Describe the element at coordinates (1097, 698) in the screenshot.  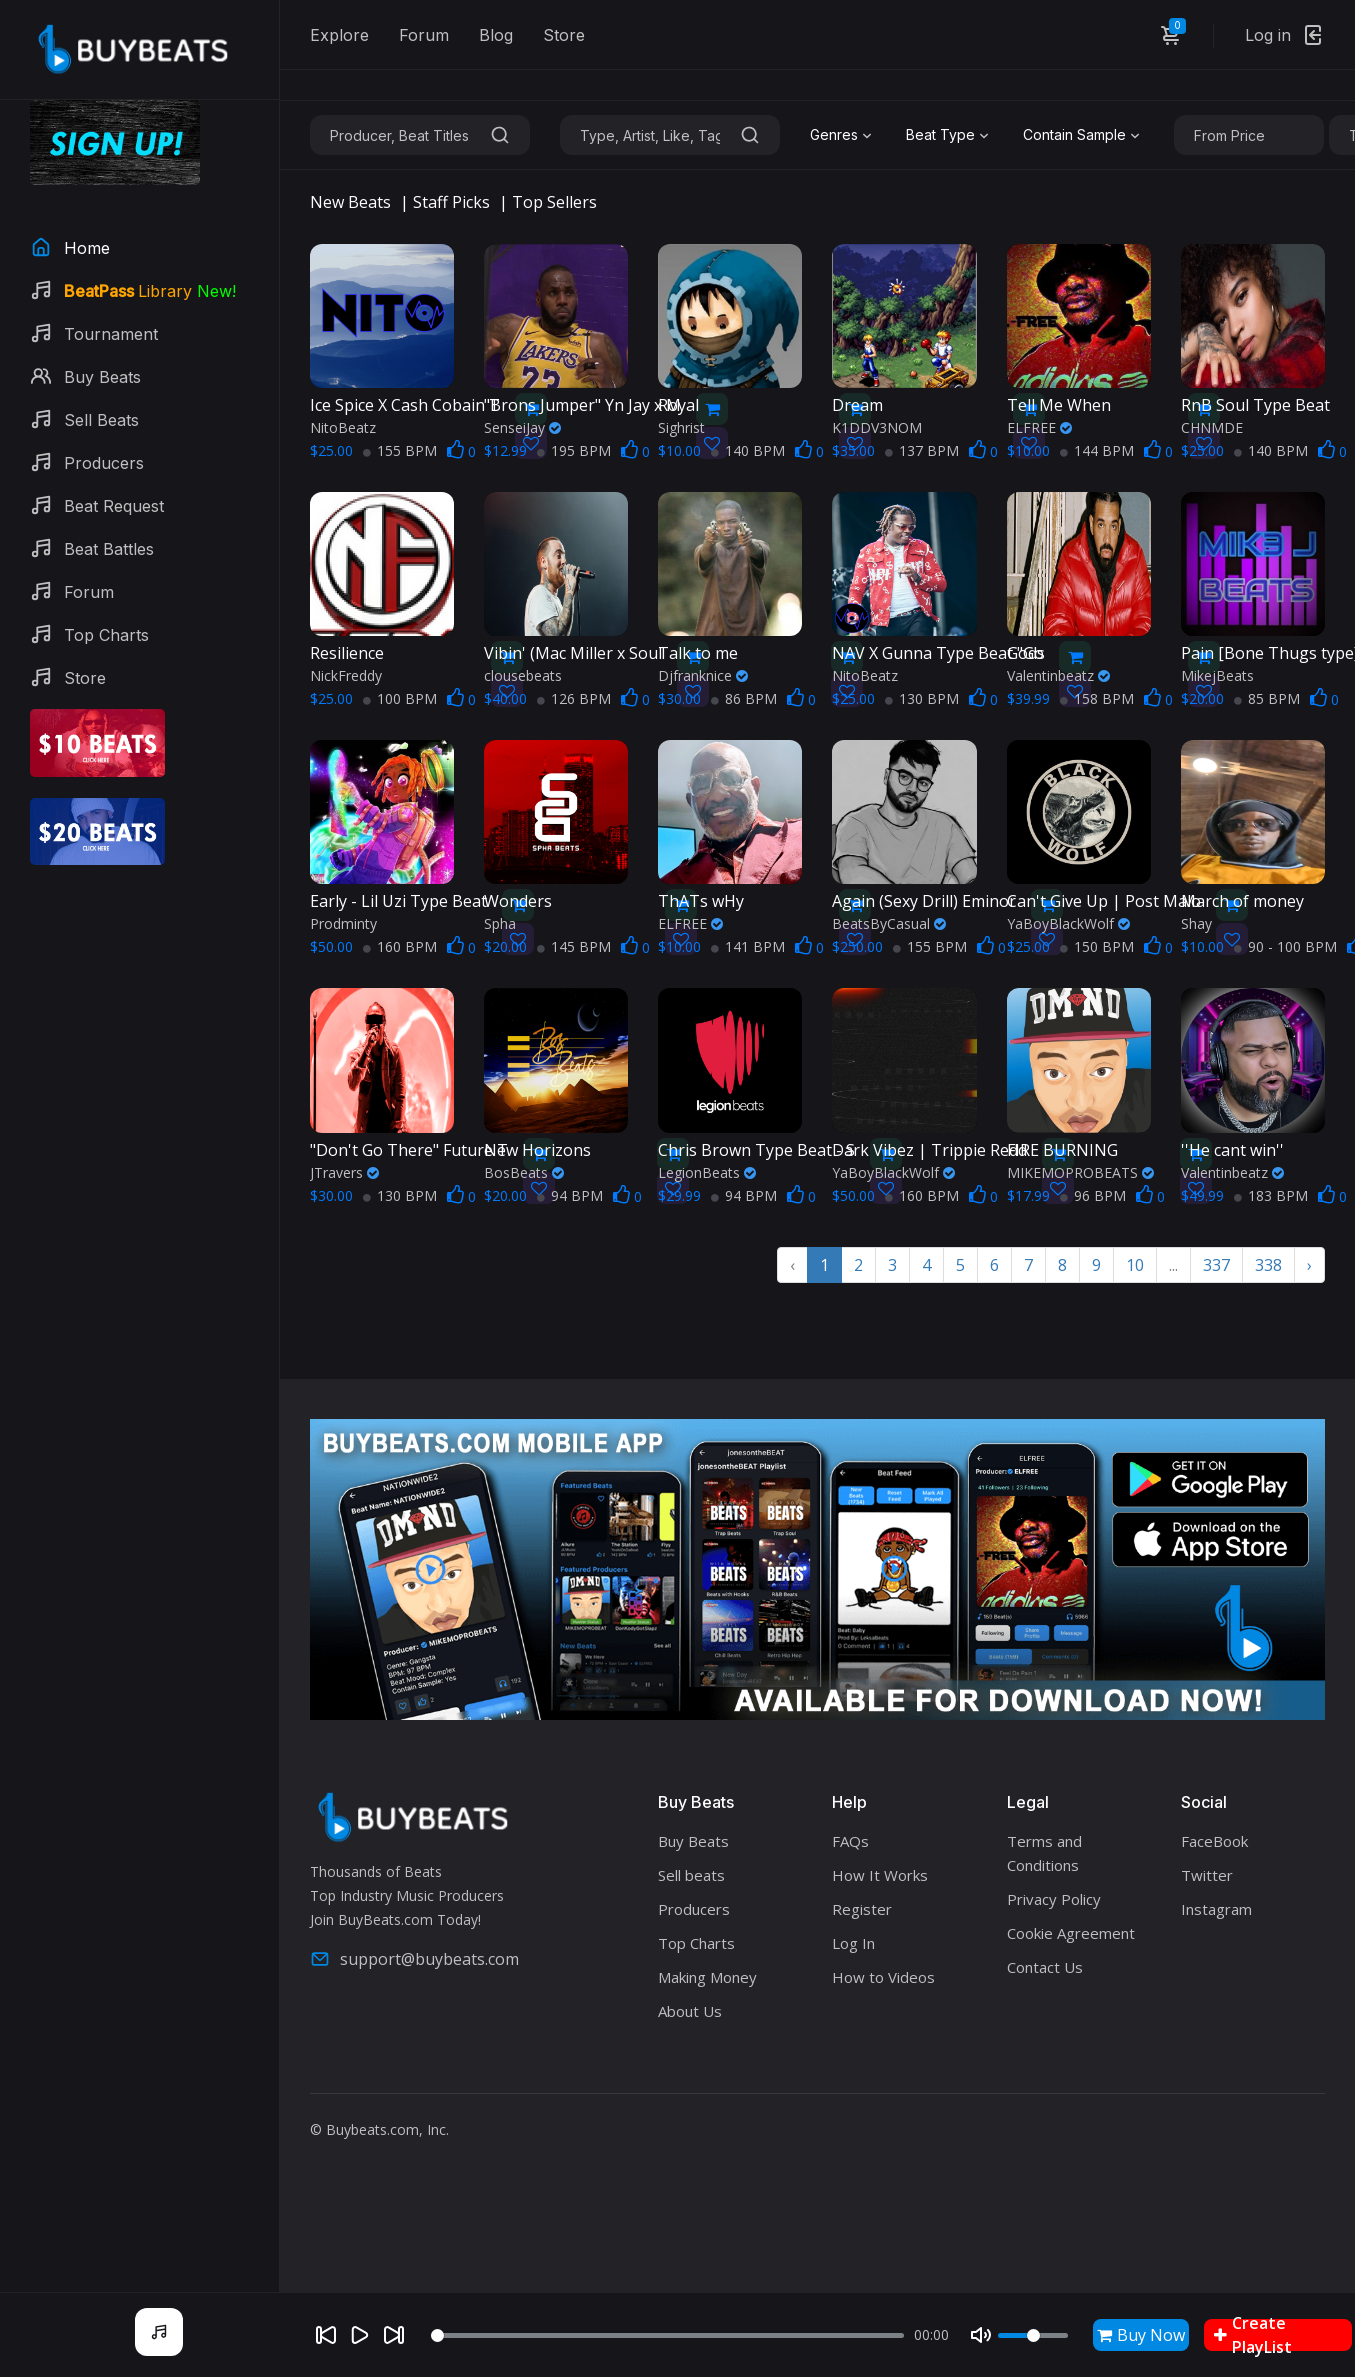
I see `158 BPM` at that location.